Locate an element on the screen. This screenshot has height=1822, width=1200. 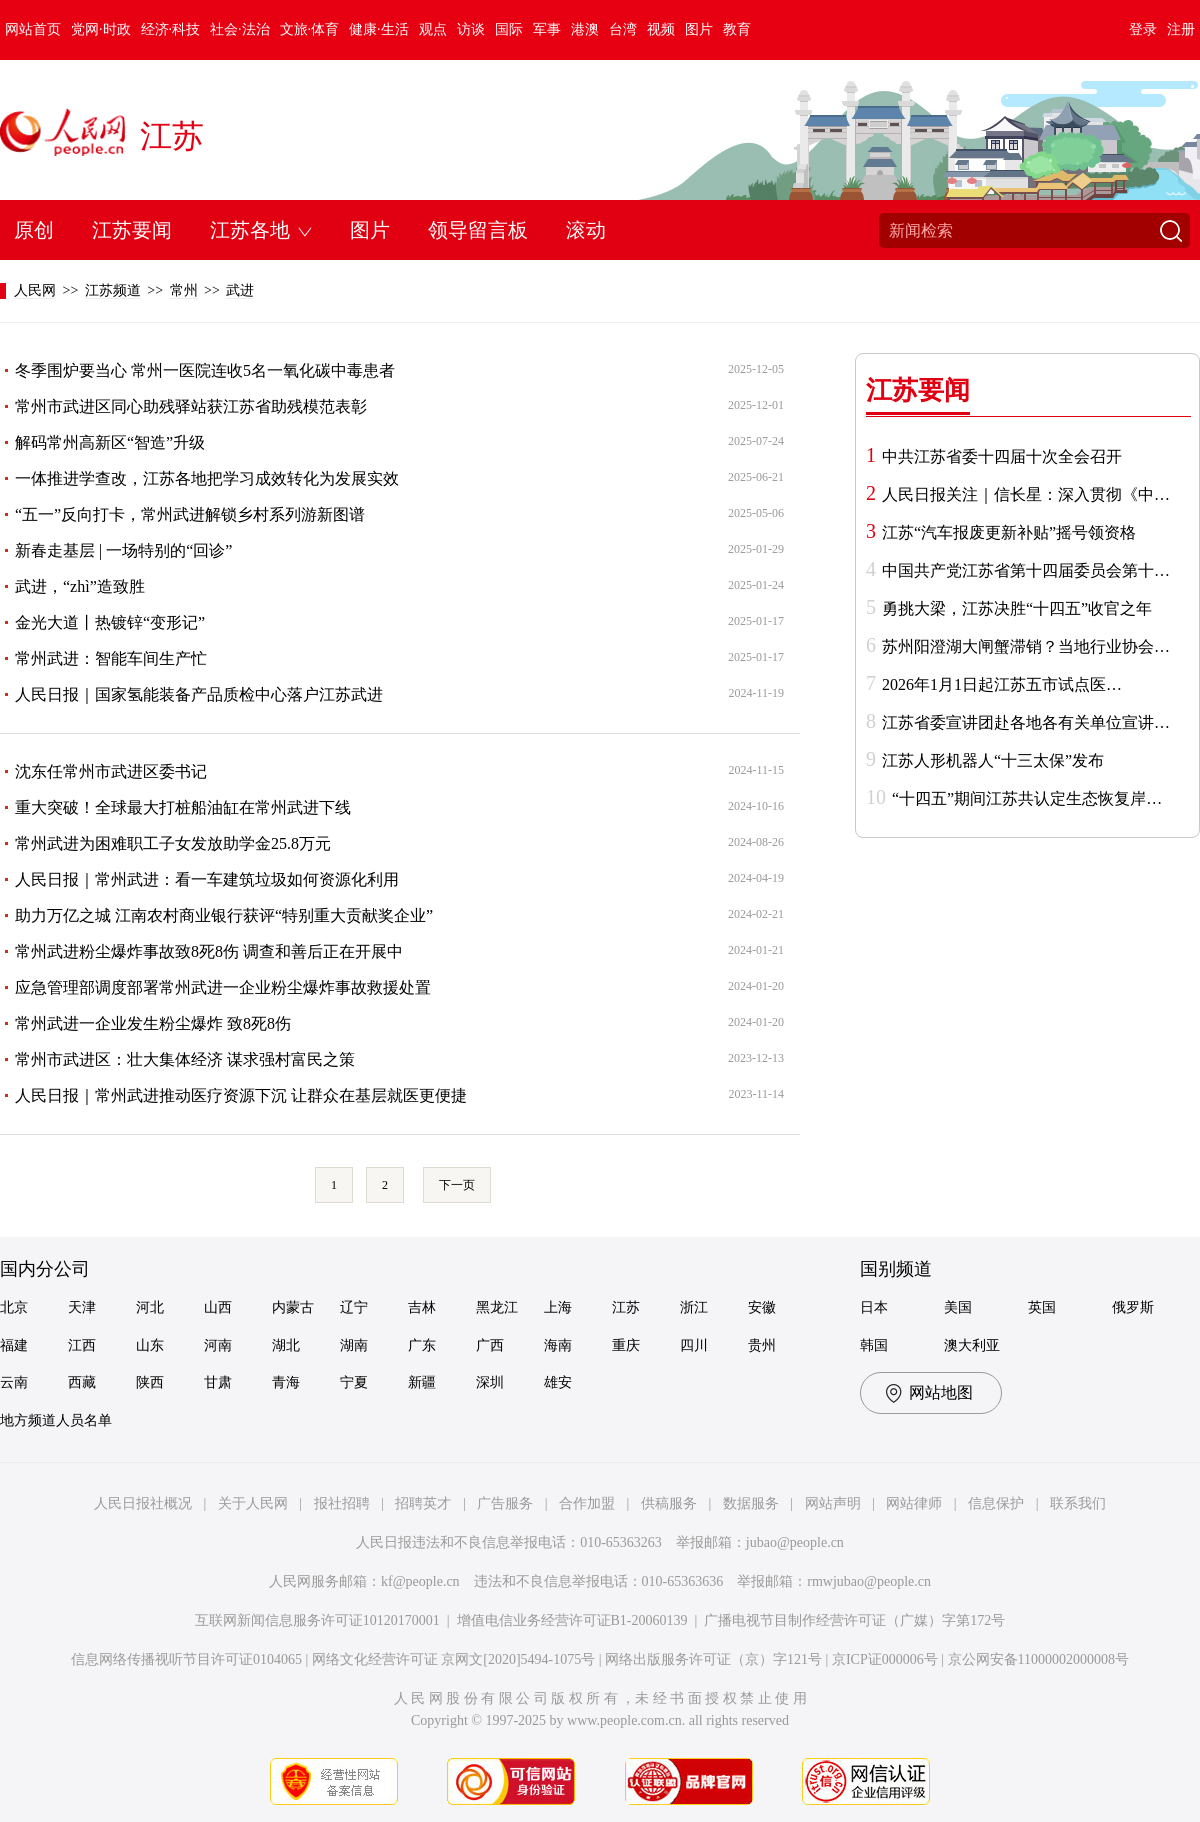
常州武进：智能车间生产忙 is located at coordinates (111, 658).